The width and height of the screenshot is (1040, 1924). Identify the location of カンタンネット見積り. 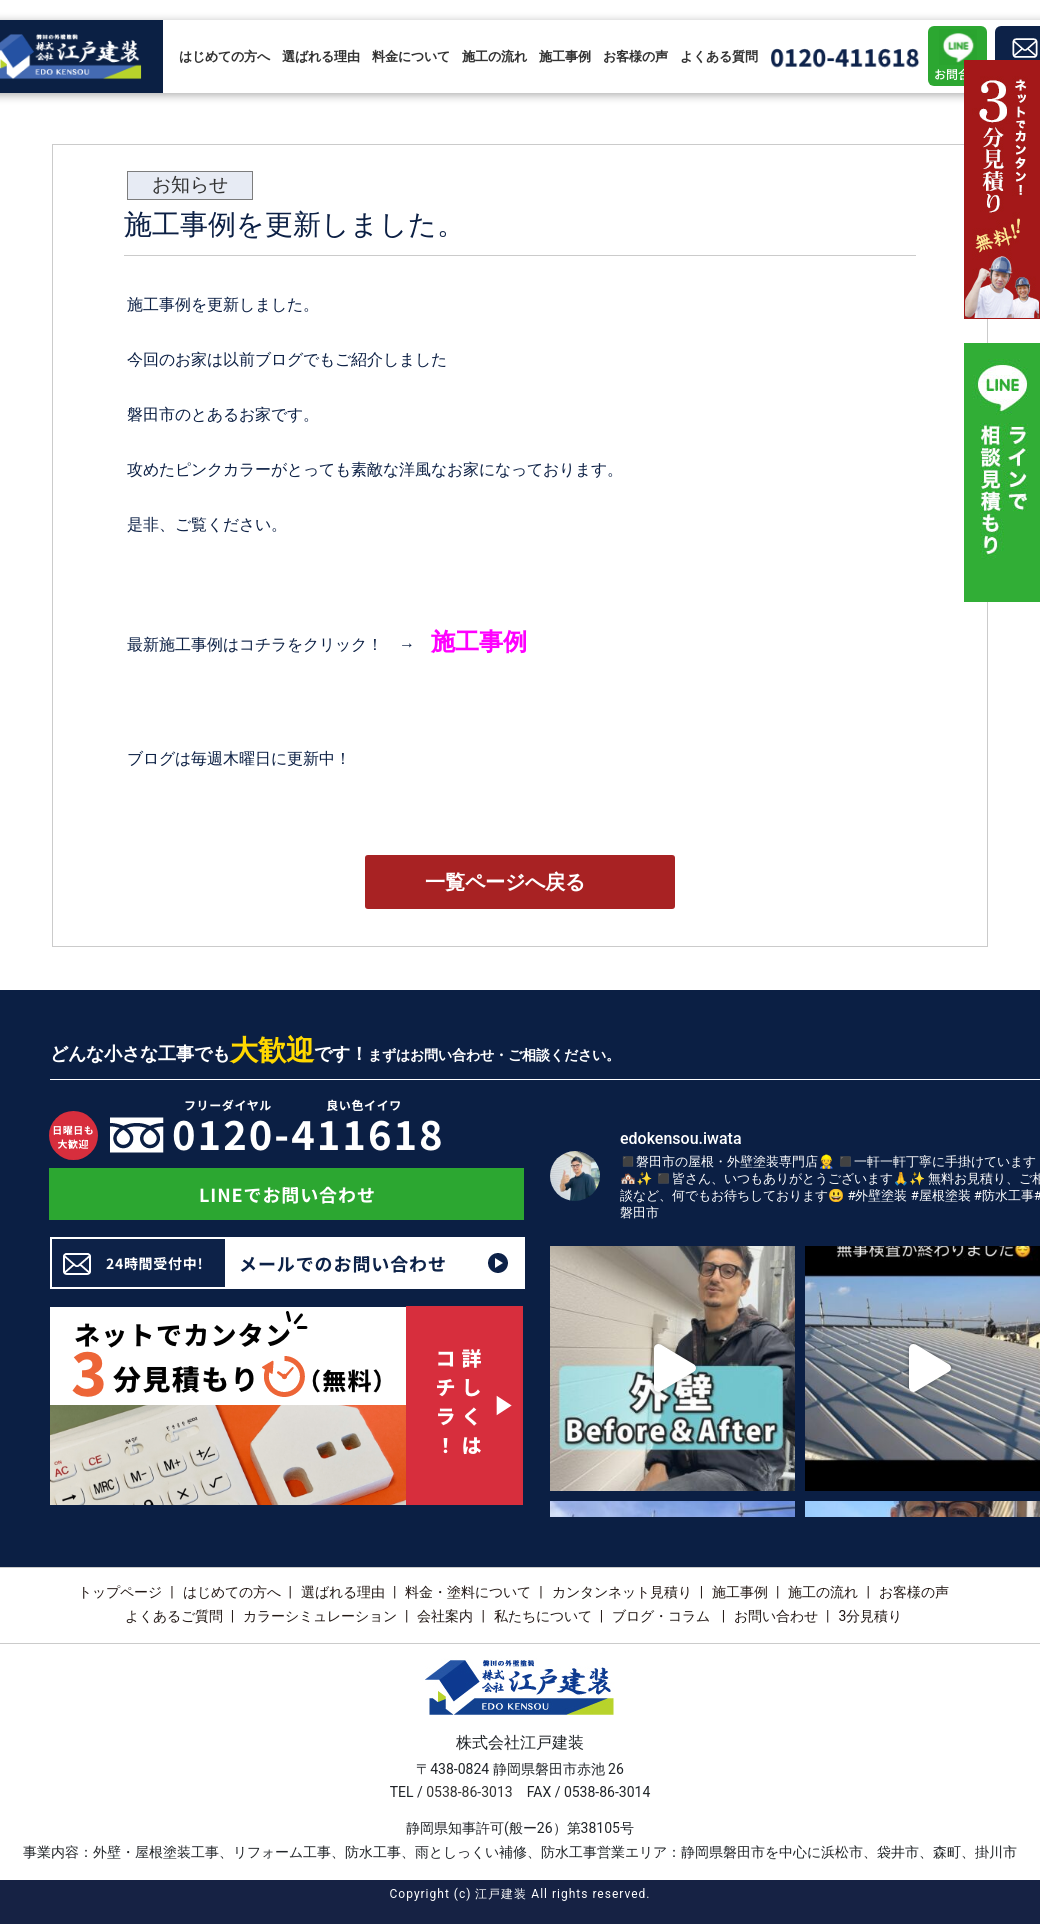
(622, 1592).